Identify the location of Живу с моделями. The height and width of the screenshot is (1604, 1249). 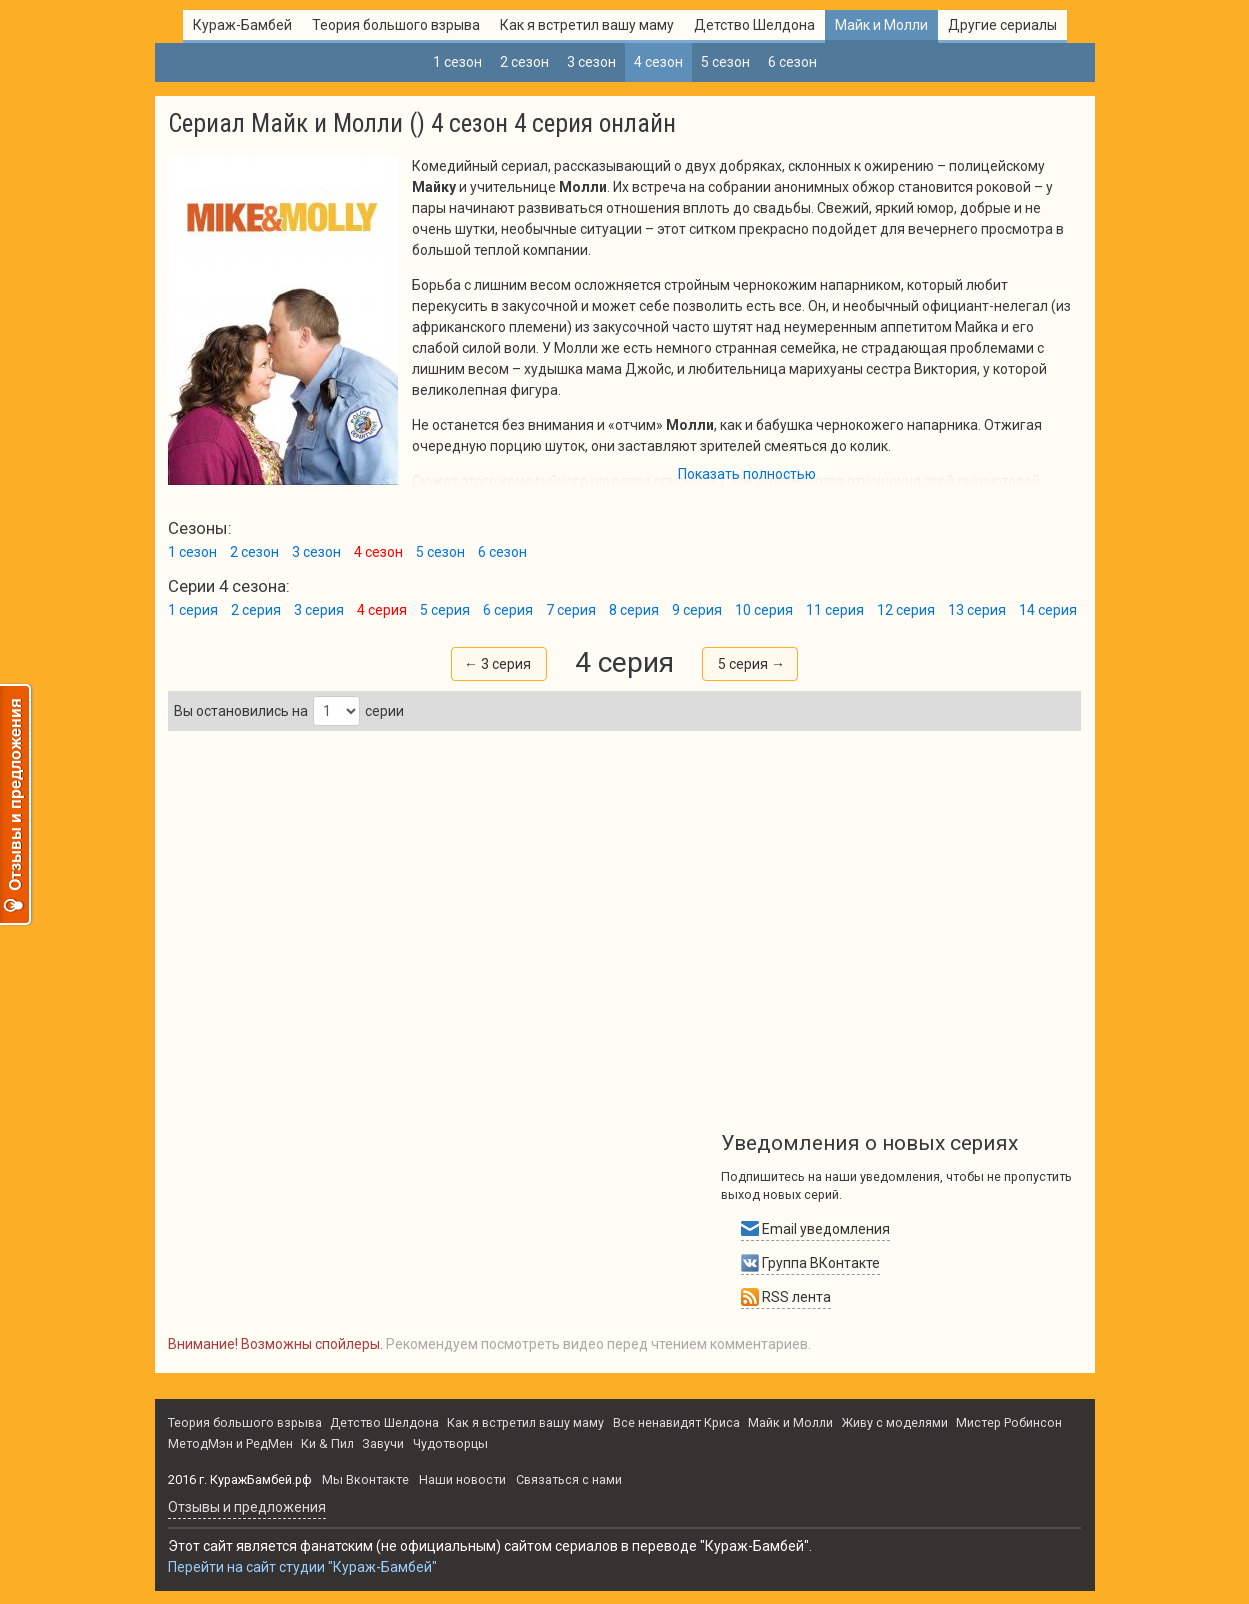
(895, 1422).